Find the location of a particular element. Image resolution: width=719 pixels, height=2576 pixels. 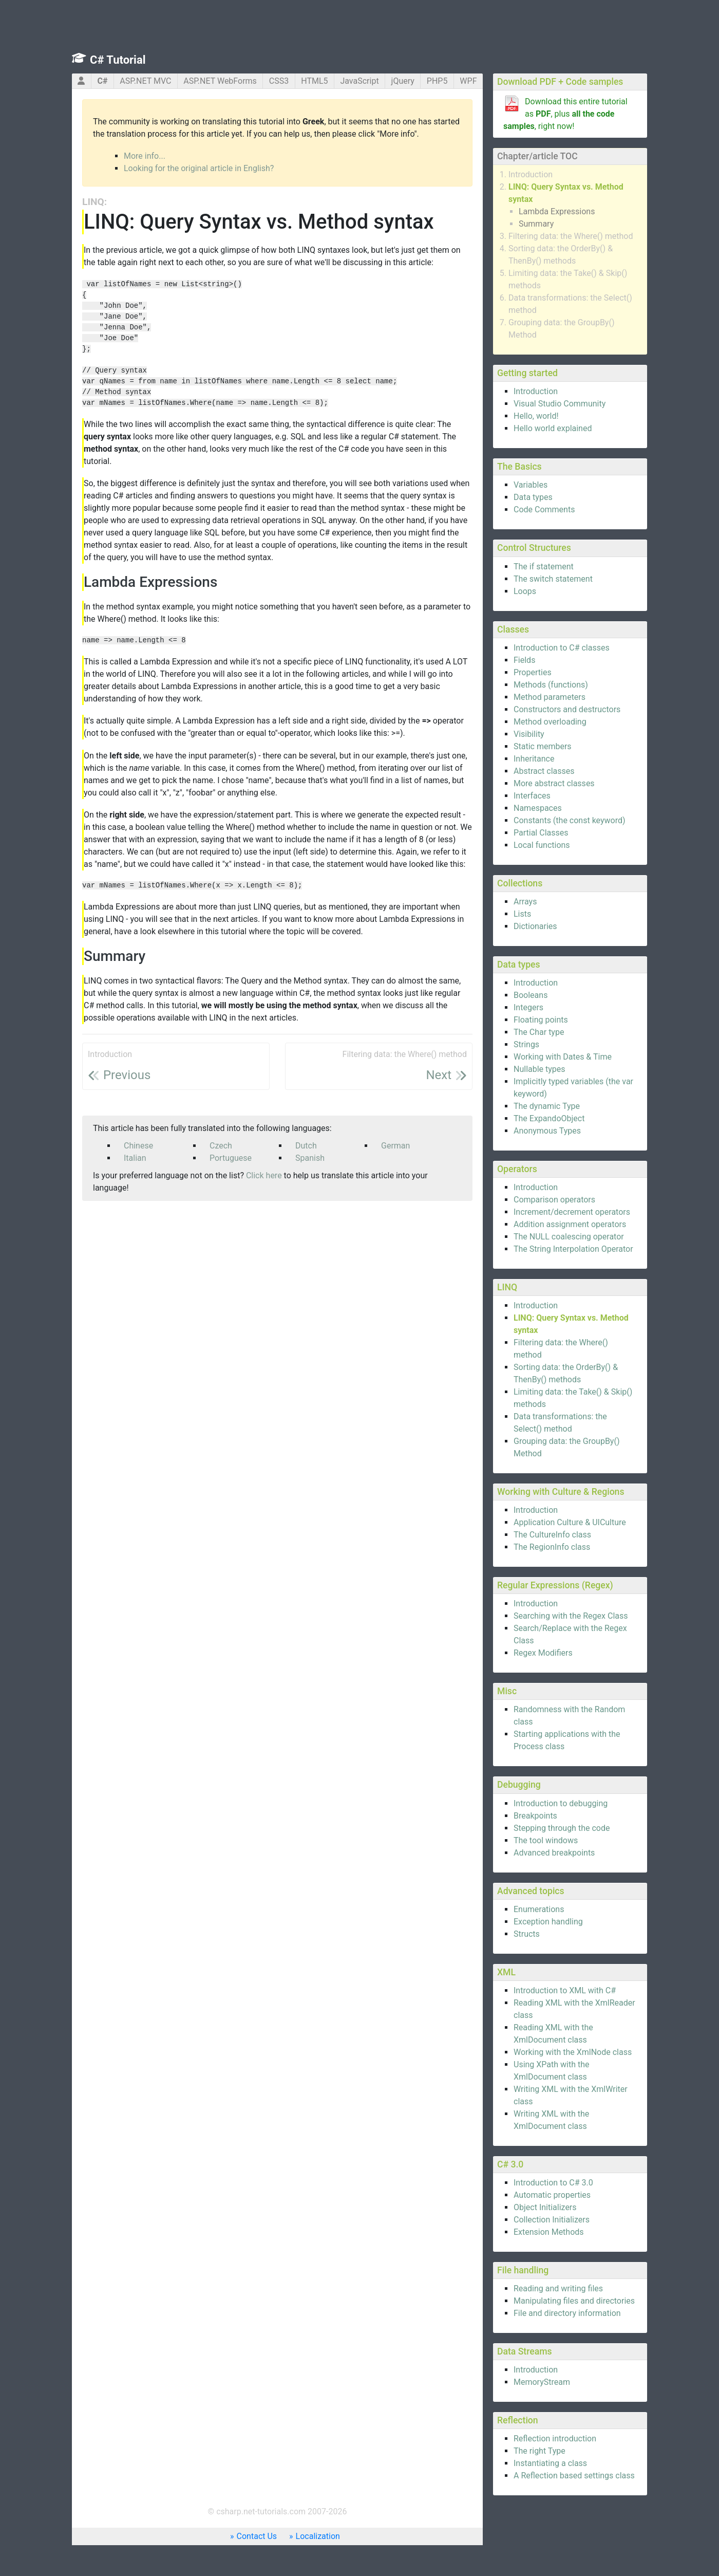

Regex Modifiers is located at coordinates (543, 1653).